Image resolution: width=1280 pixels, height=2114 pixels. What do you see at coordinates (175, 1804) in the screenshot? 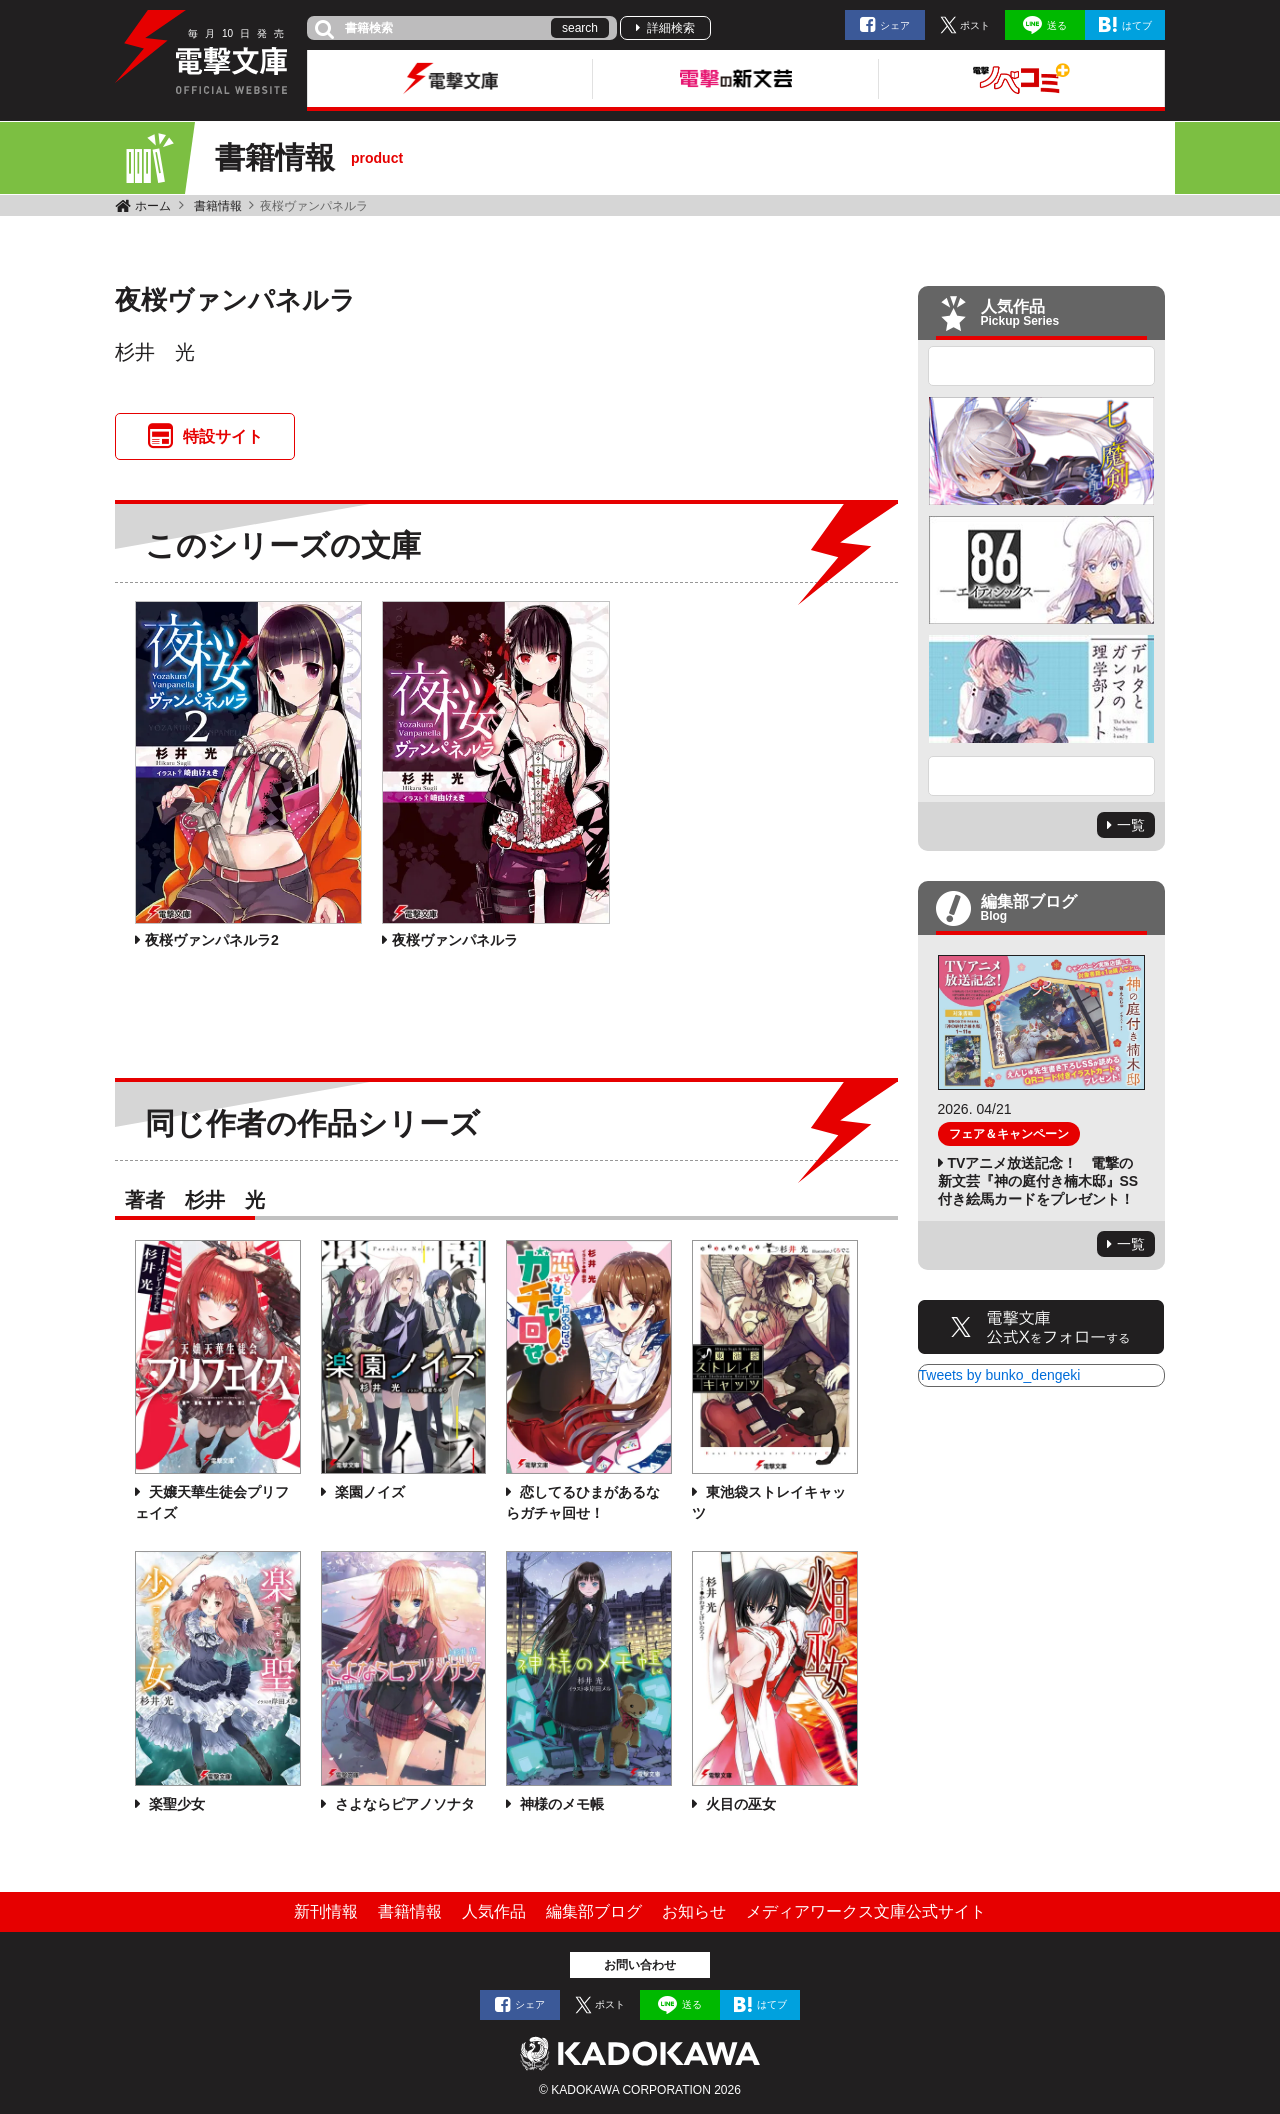
I see `楽聖少女` at bounding box center [175, 1804].